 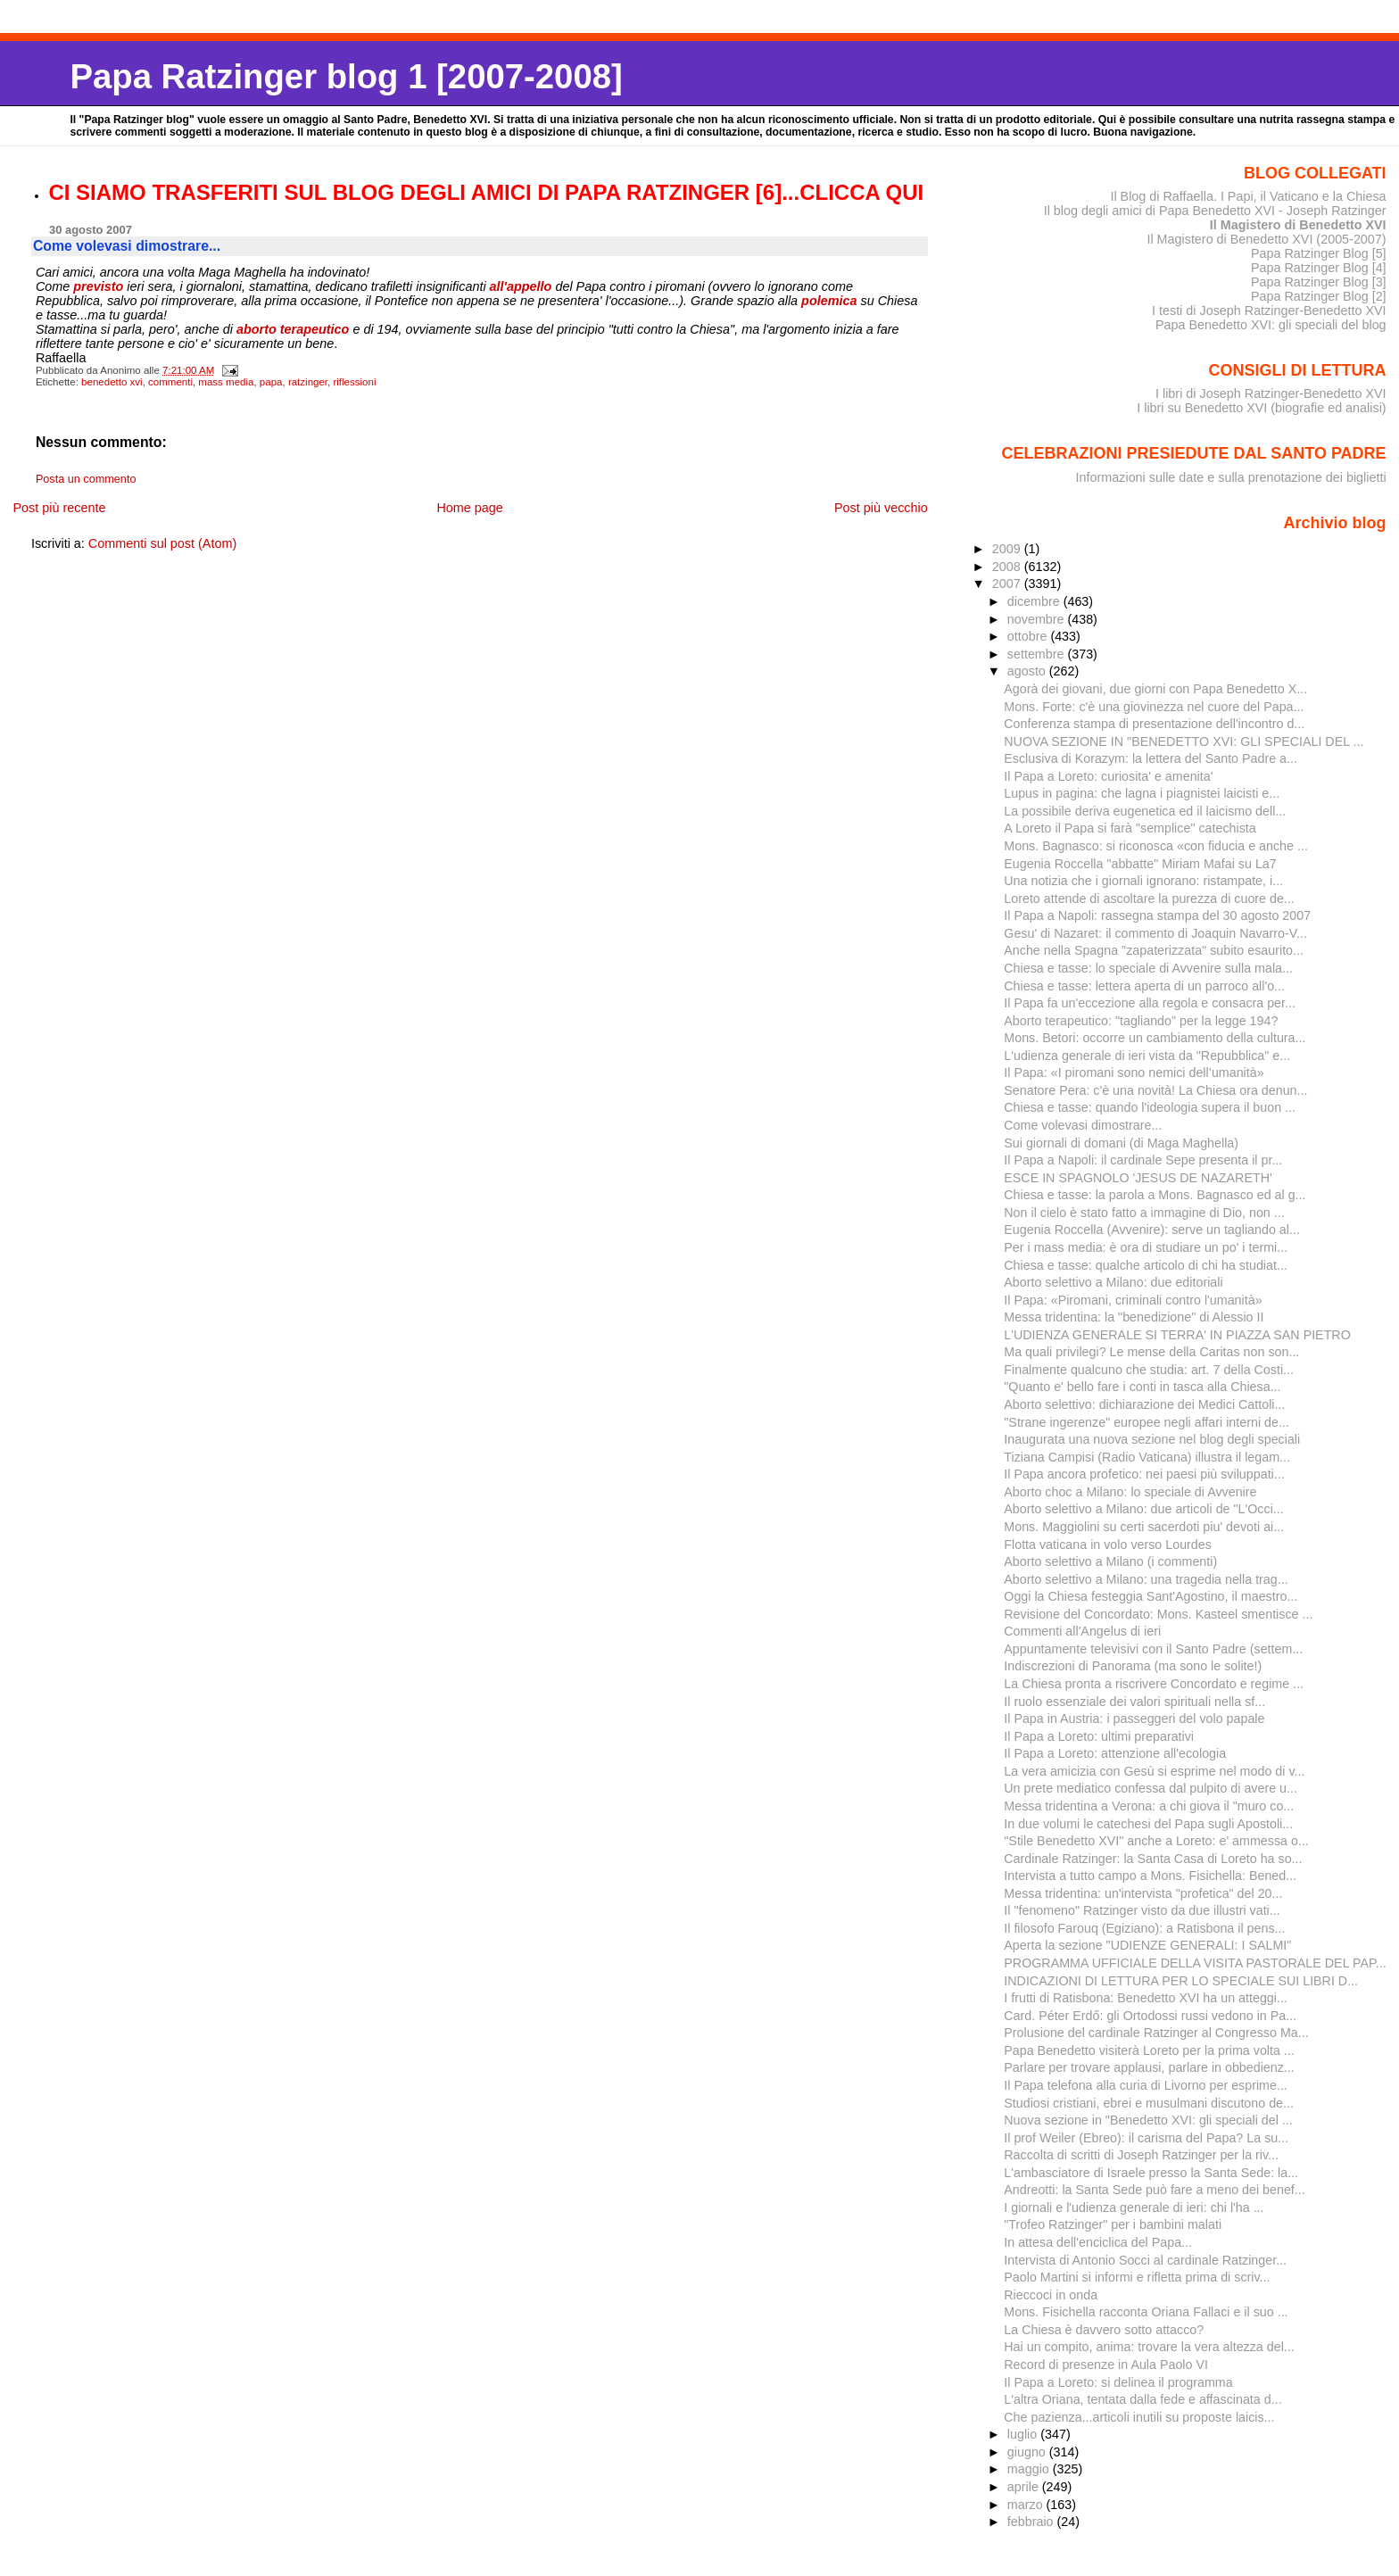 What do you see at coordinates (1108, 776) in the screenshot?
I see `Il Papa a Loreto: curiosita' e amenita'` at bounding box center [1108, 776].